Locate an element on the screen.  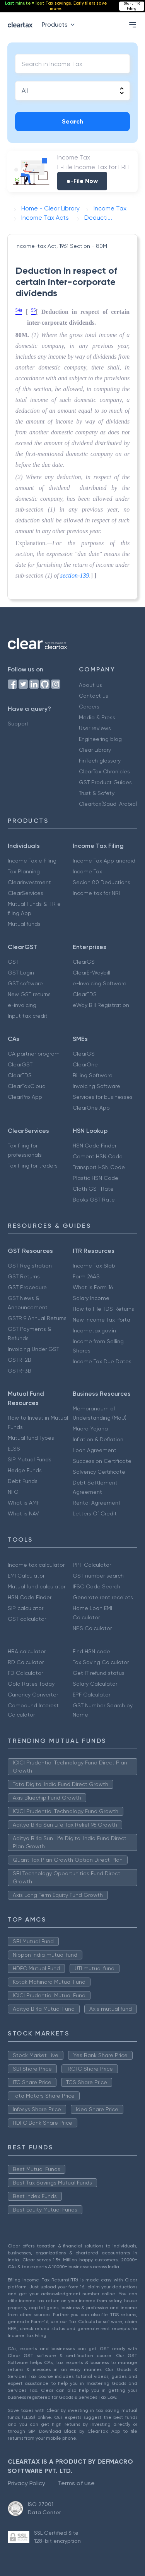
e-Invoicing Software is located at coordinates (99, 983).